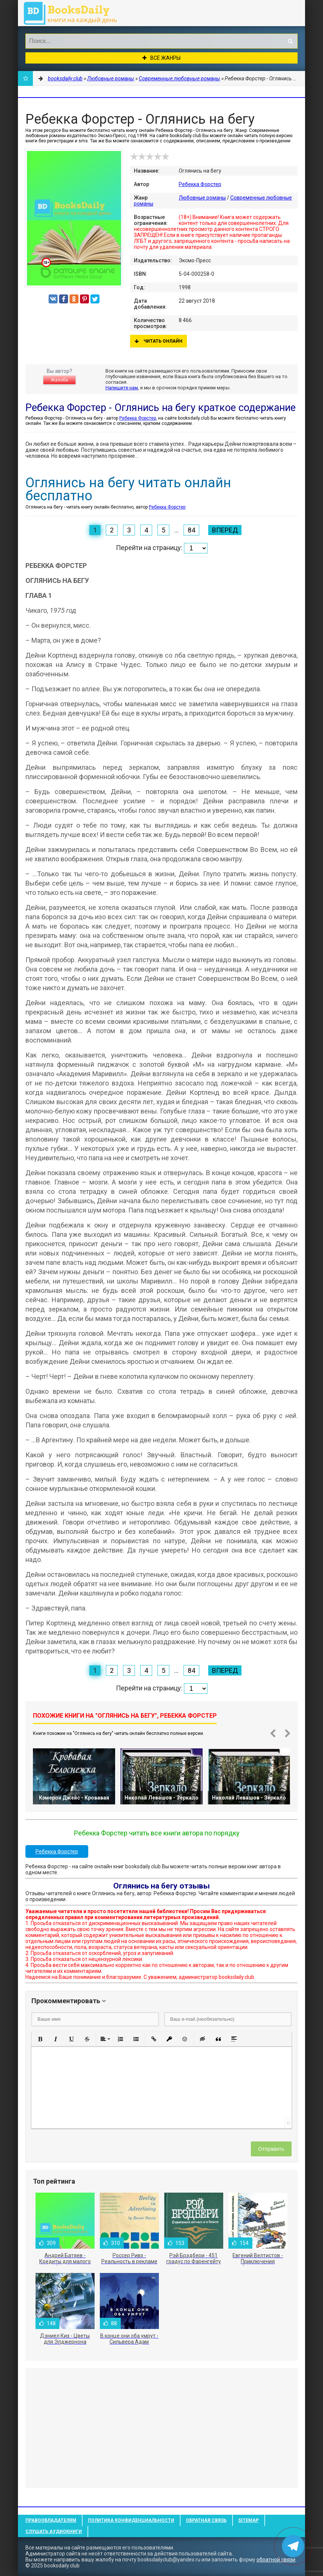 This screenshot has height=2576, width=323. I want to click on Отправить, so click(271, 2149).